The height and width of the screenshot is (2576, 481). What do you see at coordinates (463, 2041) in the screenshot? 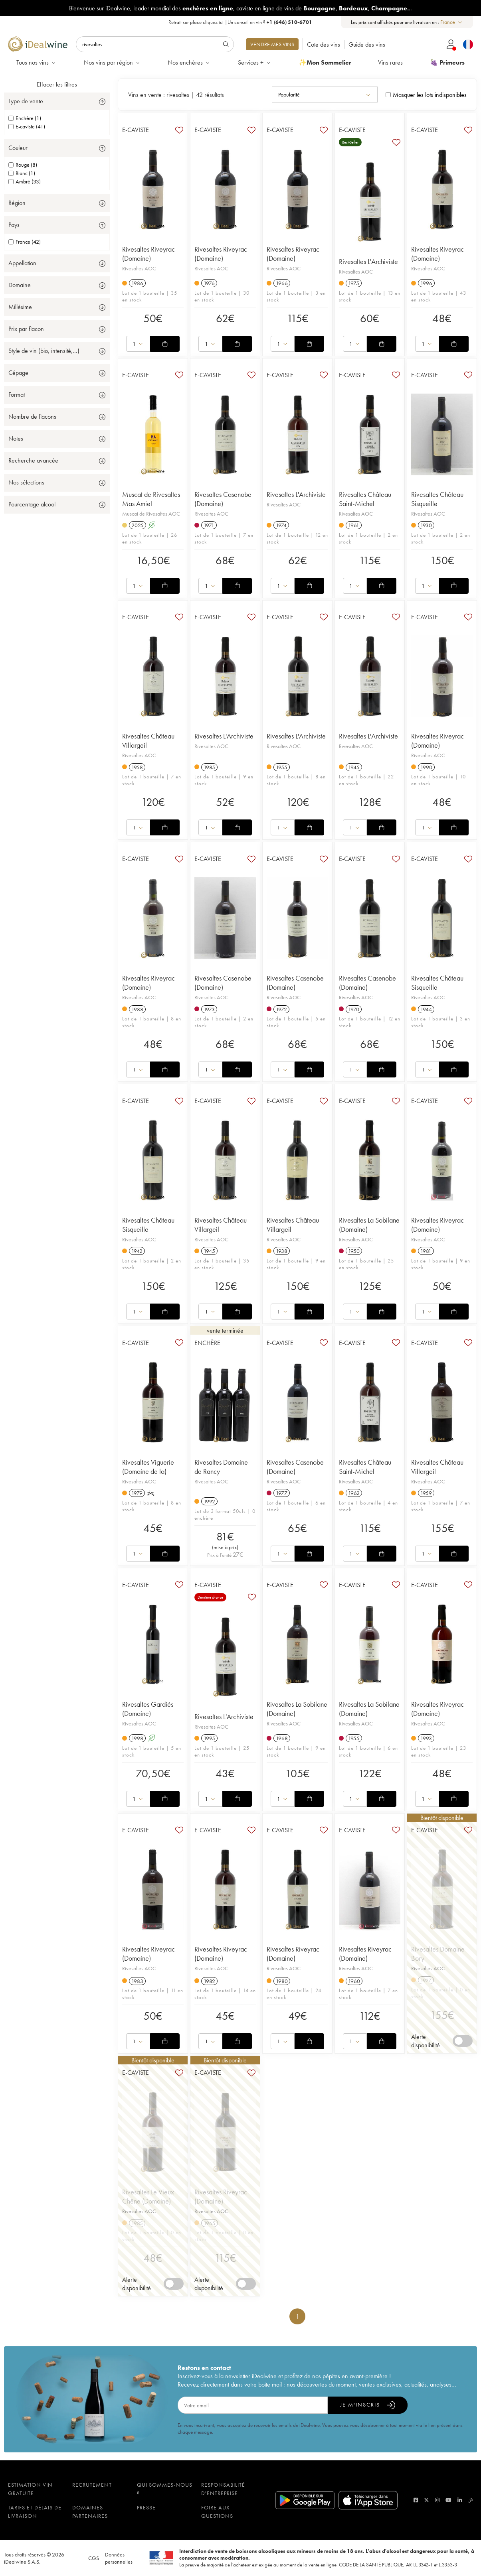
I see `[switch]` at bounding box center [463, 2041].